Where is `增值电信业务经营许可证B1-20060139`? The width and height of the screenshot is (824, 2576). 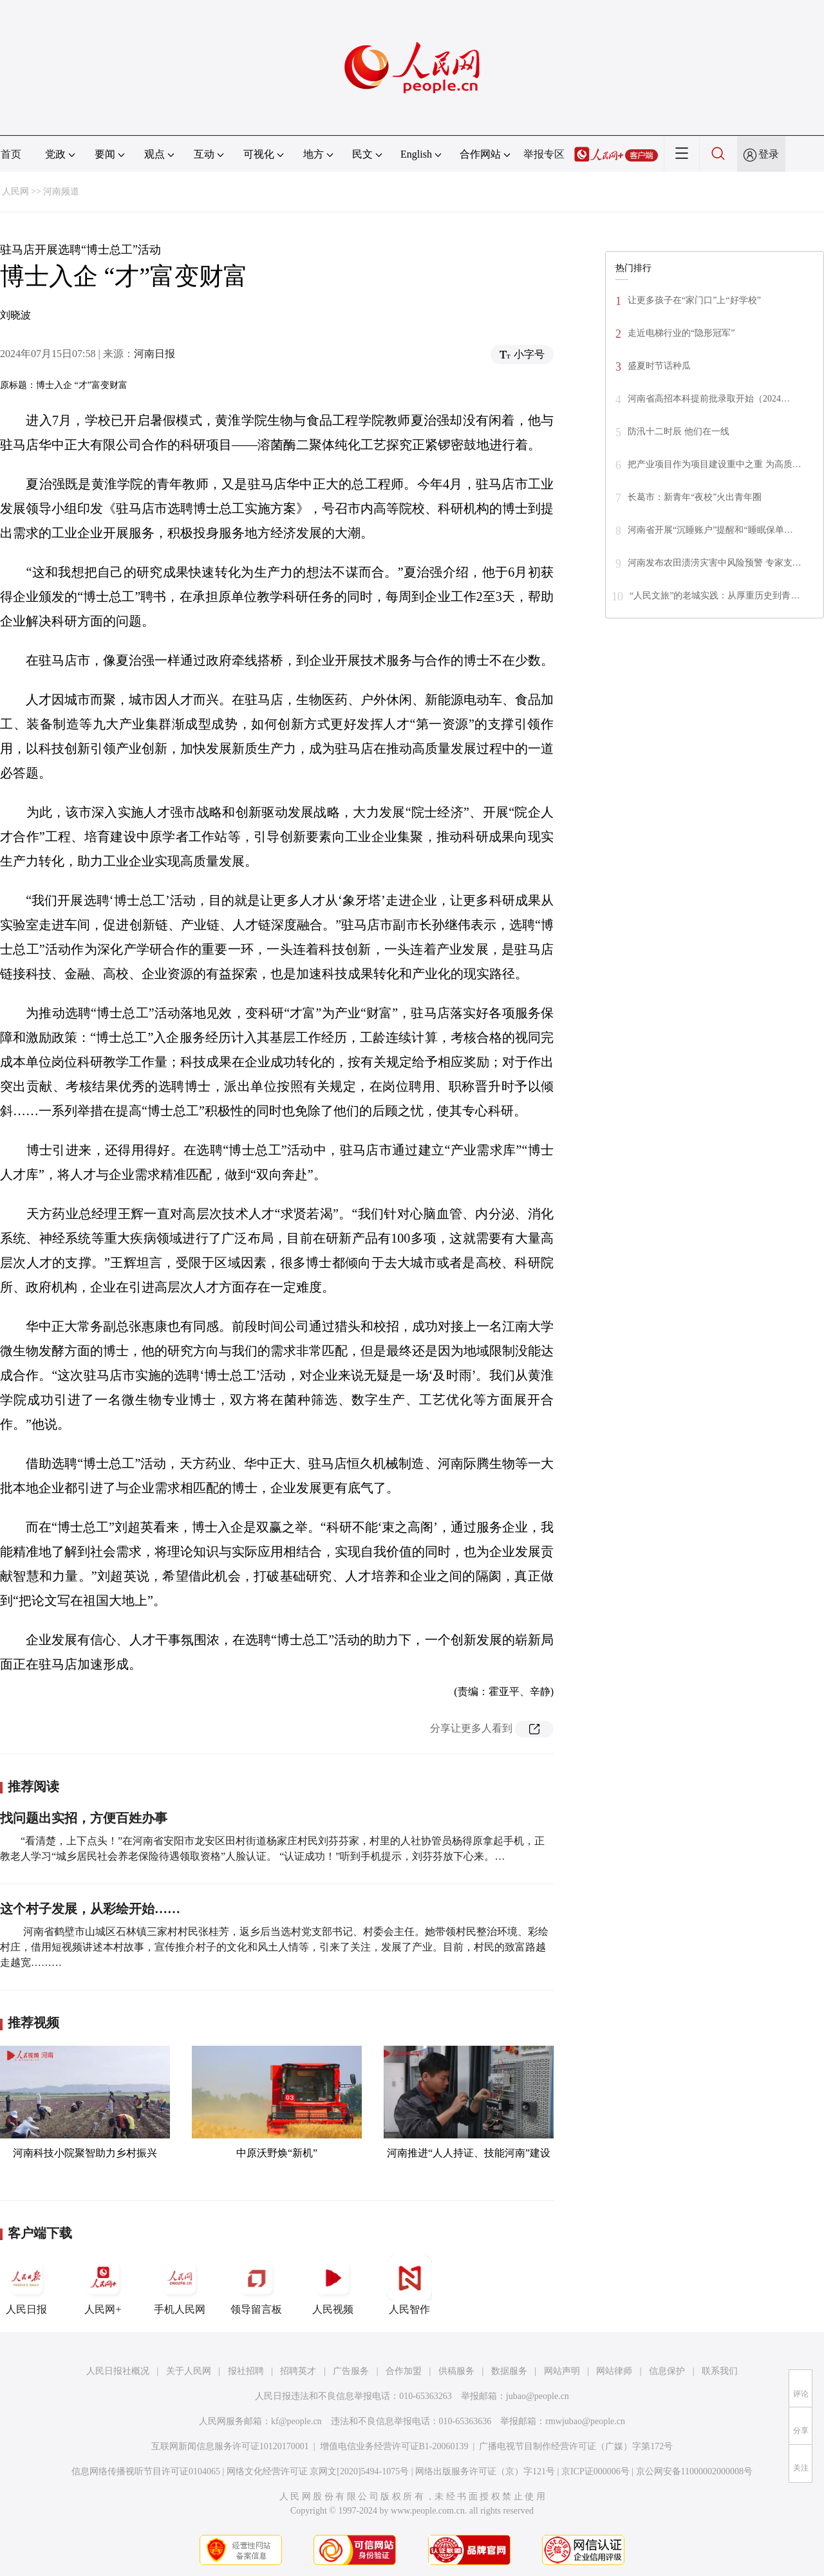 增值电信业务经营许可证B1-20060139 is located at coordinates (394, 2446).